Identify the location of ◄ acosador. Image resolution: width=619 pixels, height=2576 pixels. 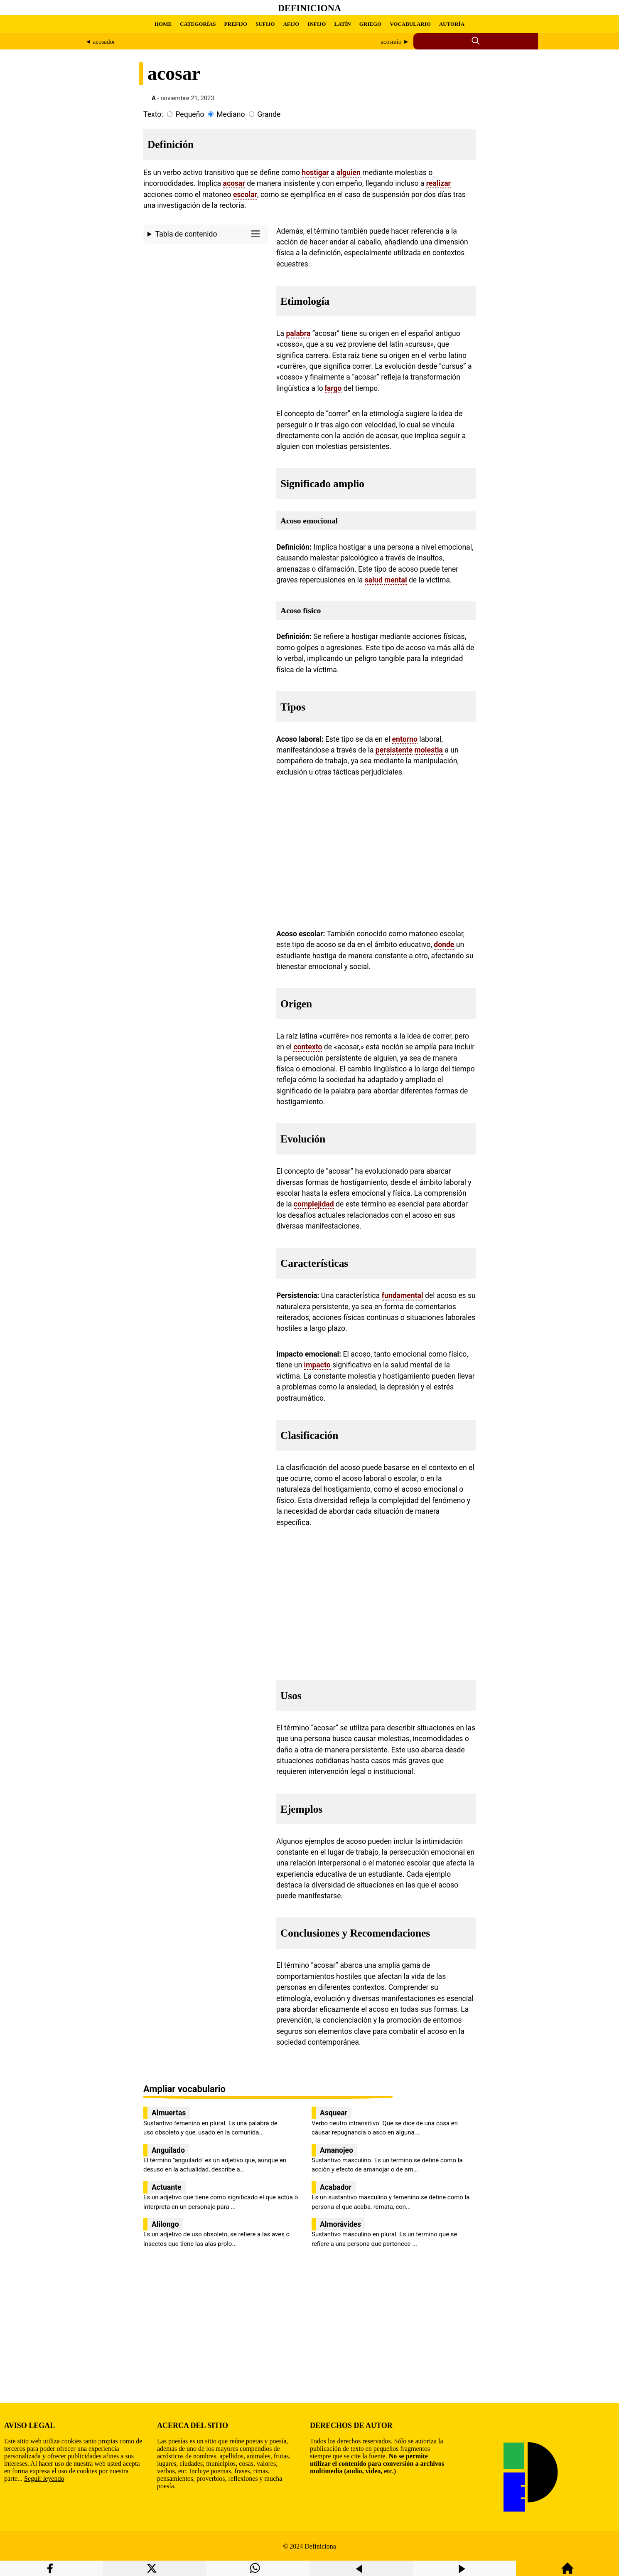
(100, 41).